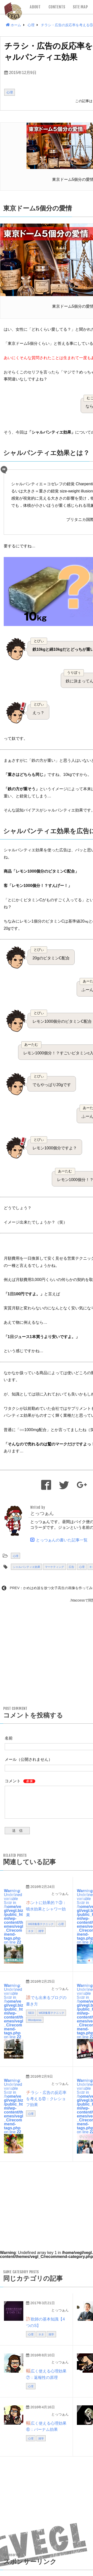 Image resolution: width=93 pixels, height=2576 pixels. Describe the element at coordinates (41, 1930) in the screenshot. I see `雑学` at that location.